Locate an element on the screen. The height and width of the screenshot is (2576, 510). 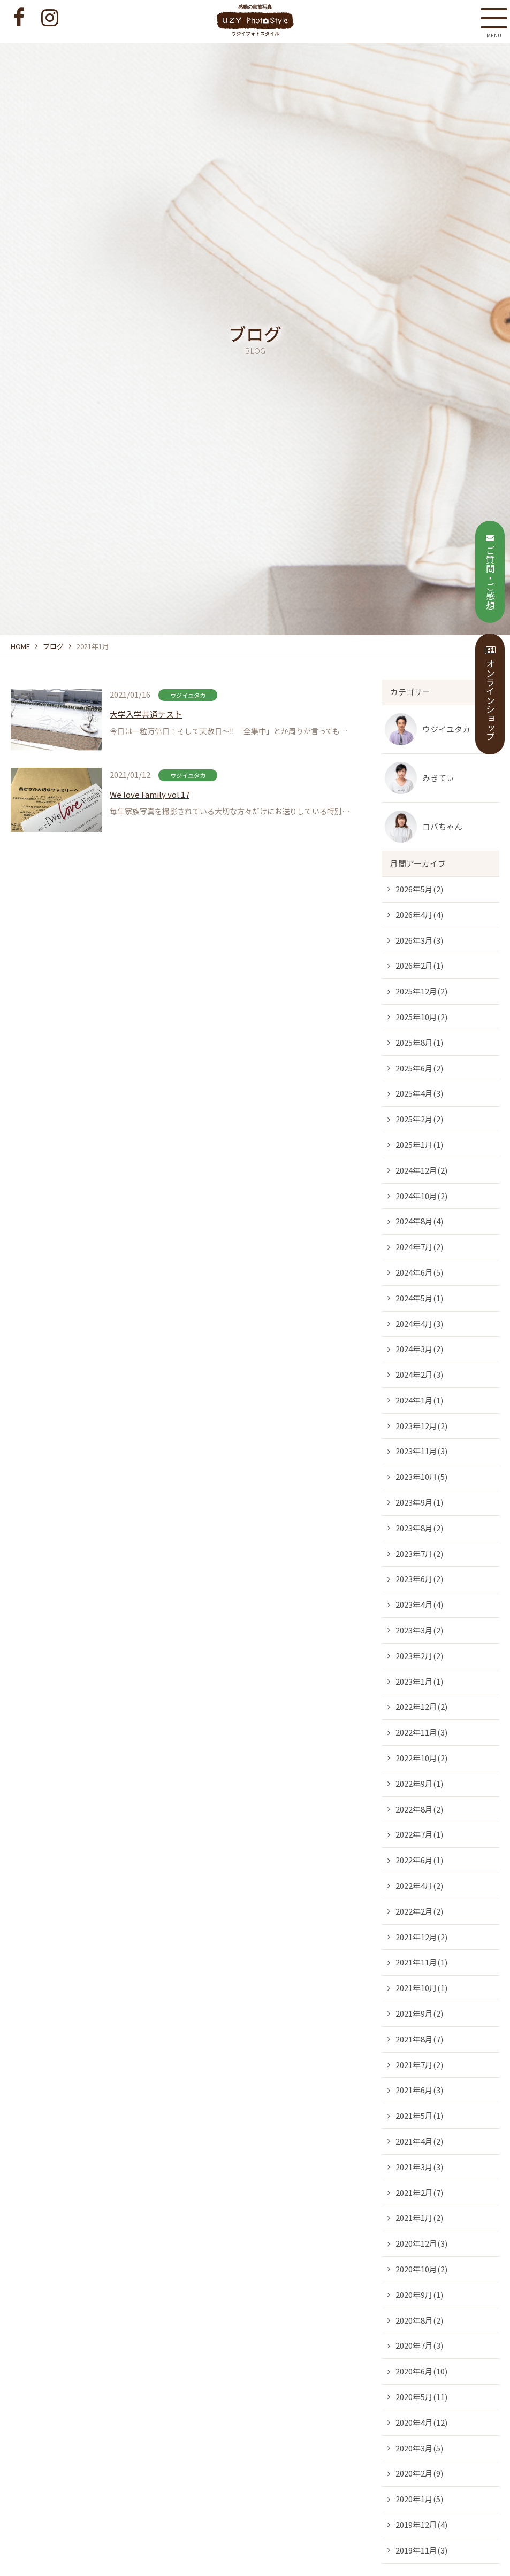
2025年10月(2) is located at coordinates (421, 1016).